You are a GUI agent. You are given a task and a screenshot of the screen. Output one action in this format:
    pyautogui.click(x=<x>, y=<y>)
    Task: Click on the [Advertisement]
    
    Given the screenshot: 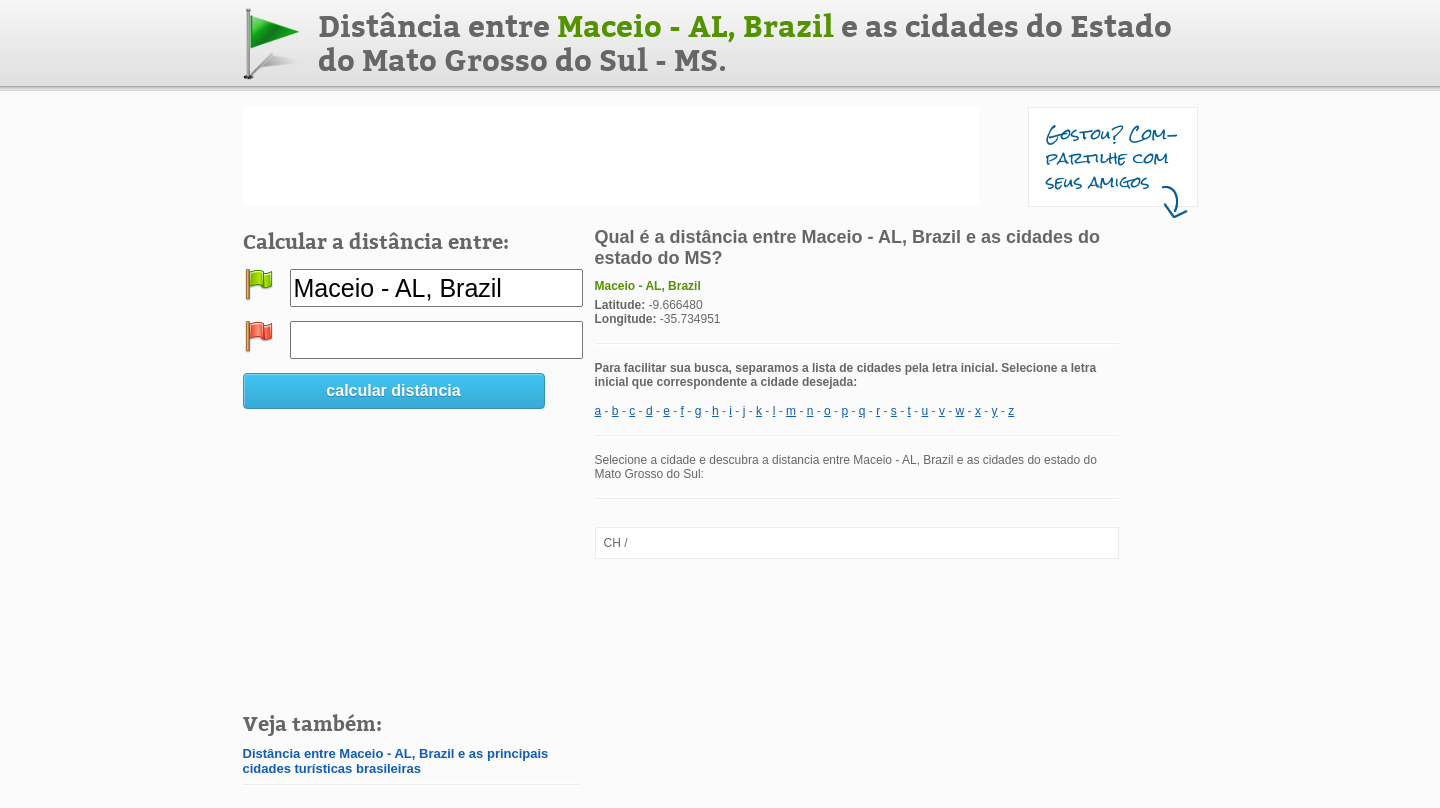 What is the action you would take?
    pyautogui.click(x=611, y=156)
    